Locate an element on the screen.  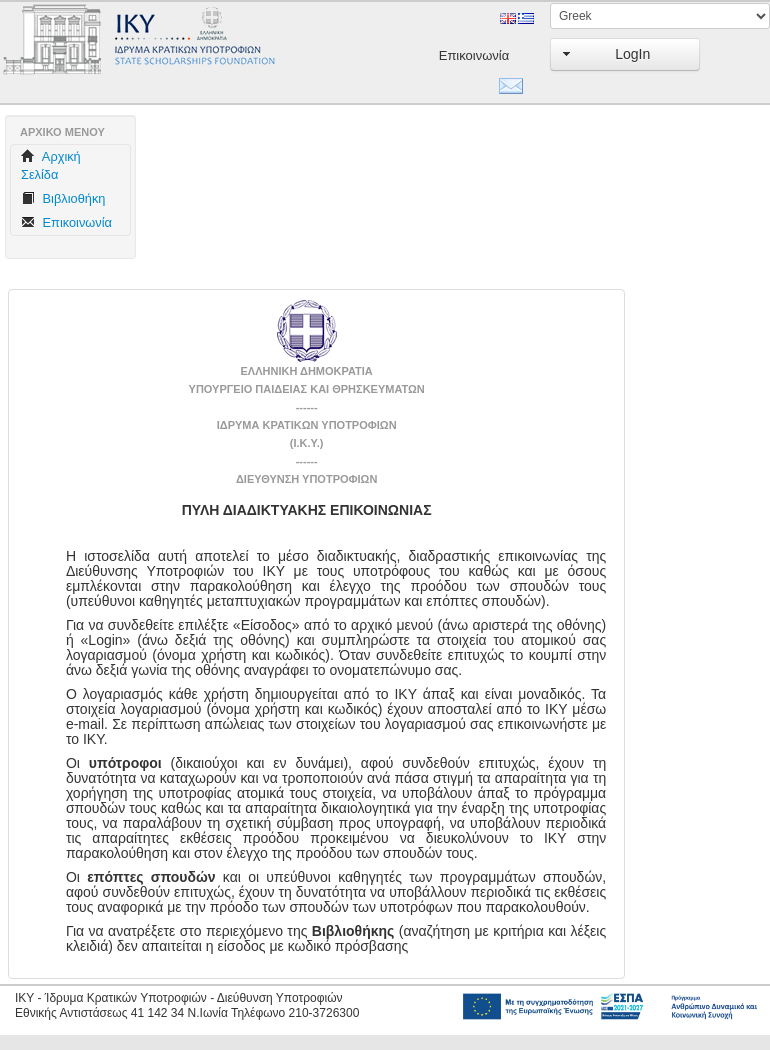
Επικοινωνία is located at coordinates (464, 55).